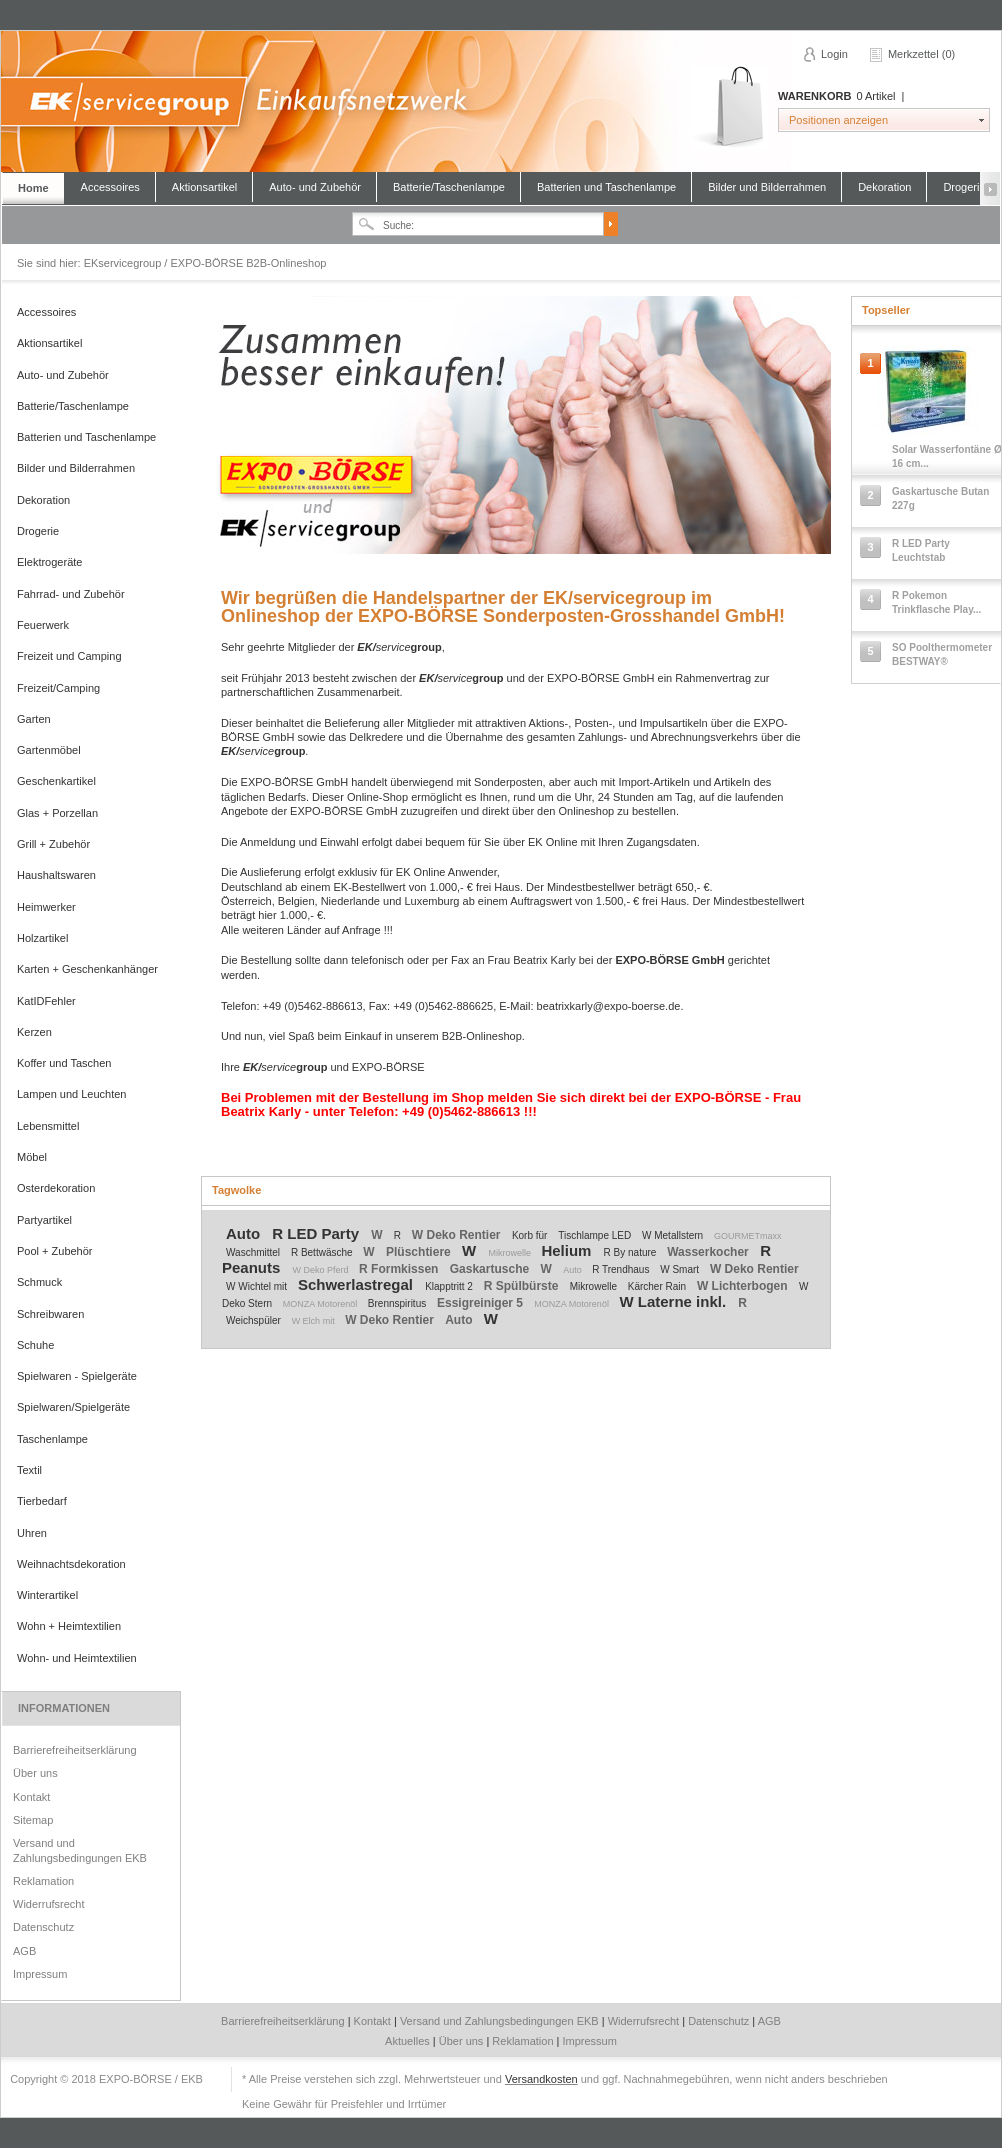 This screenshot has width=1002, height=2148. I want to click on Gaskartusche, so click(491, 1269).